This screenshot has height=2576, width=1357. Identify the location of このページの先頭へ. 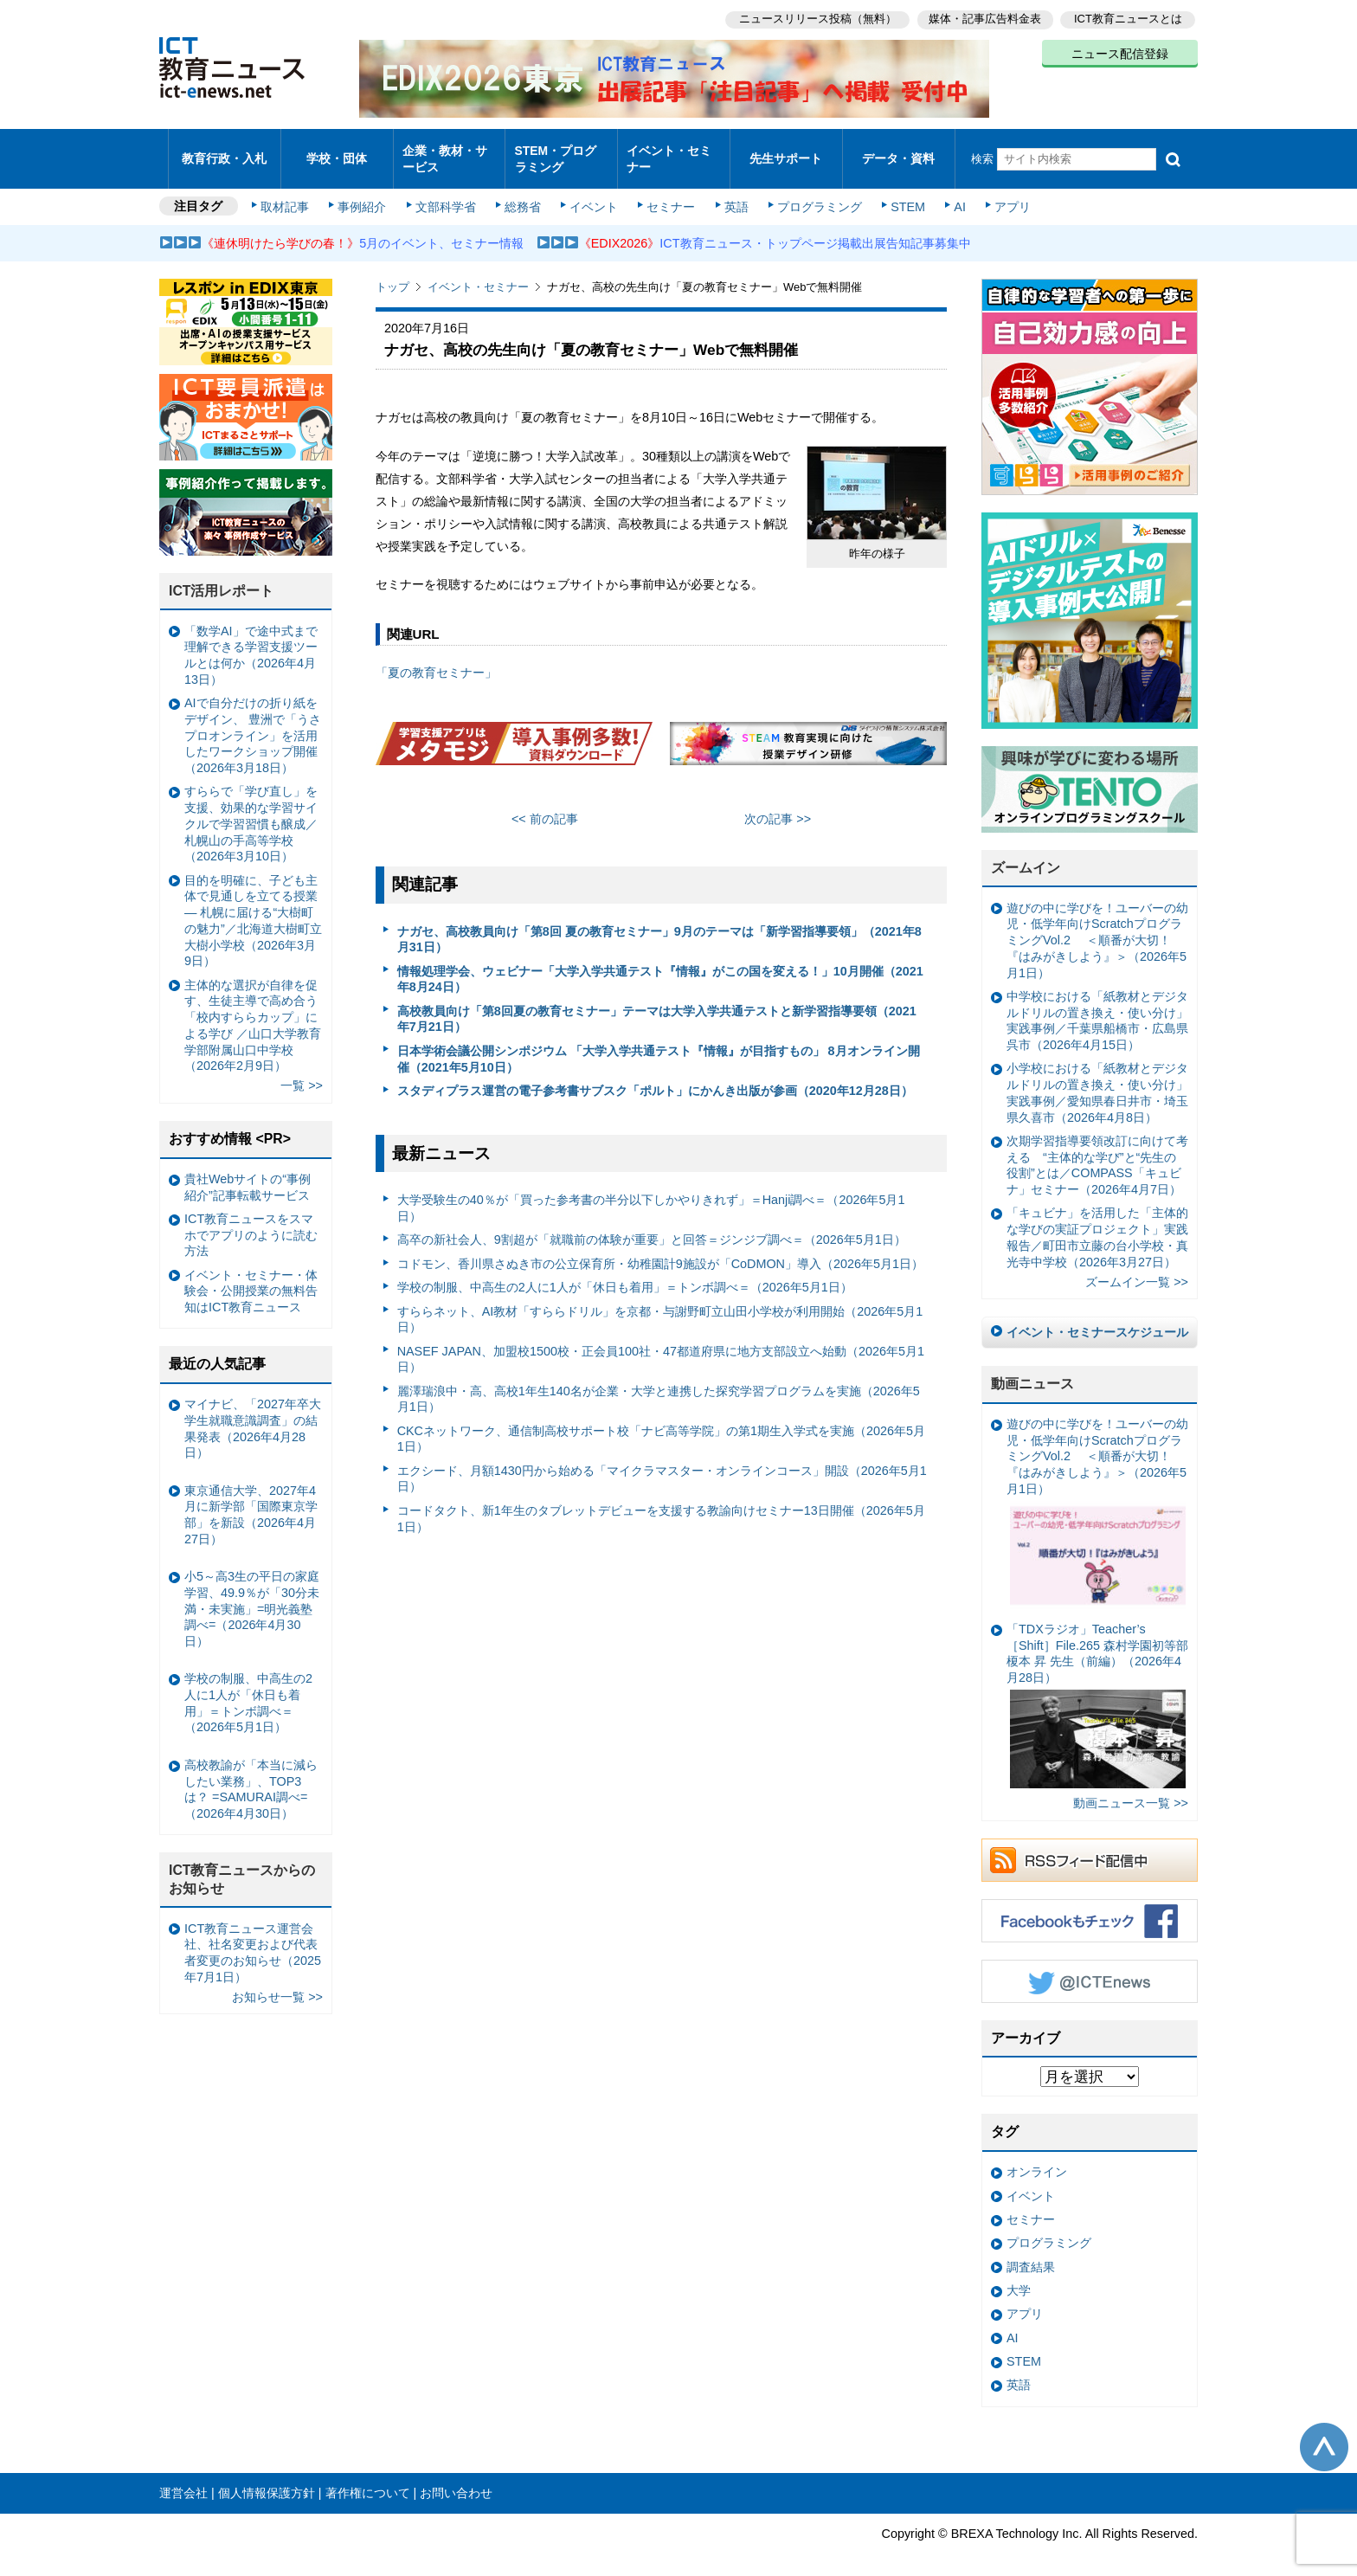
(1324, 2432).